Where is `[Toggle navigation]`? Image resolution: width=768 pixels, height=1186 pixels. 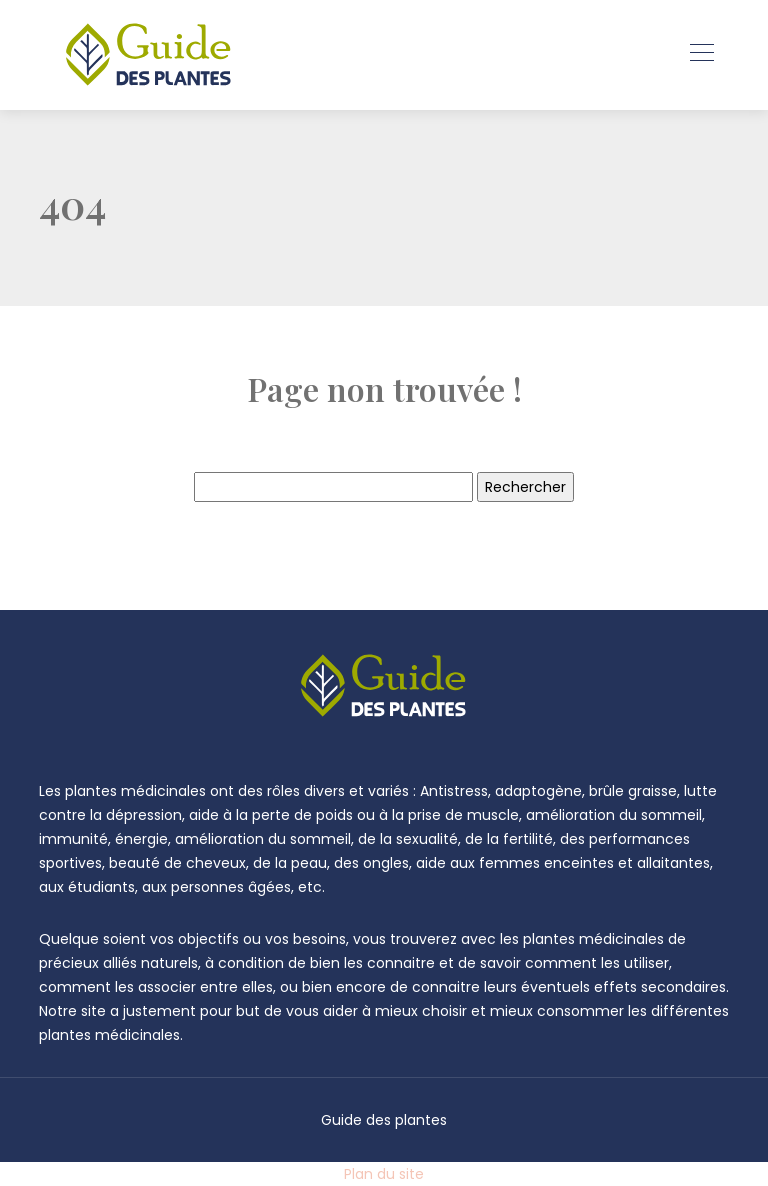 [Toggle navigation] is located at coordinates (701, 55).